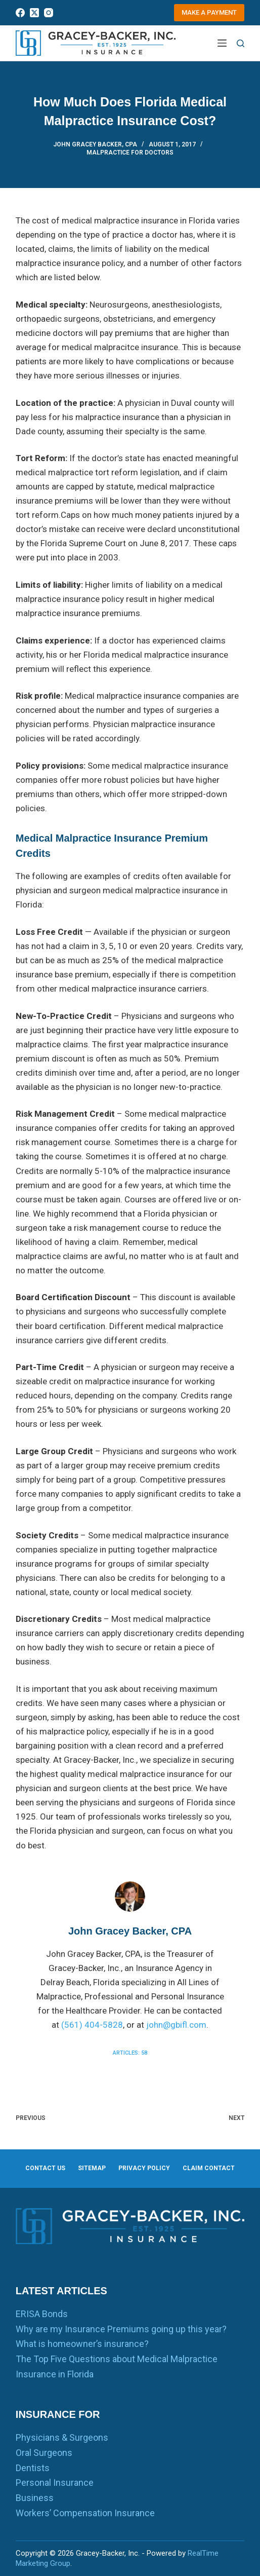  I want to click on Articles: 58, so click(130, 2053).